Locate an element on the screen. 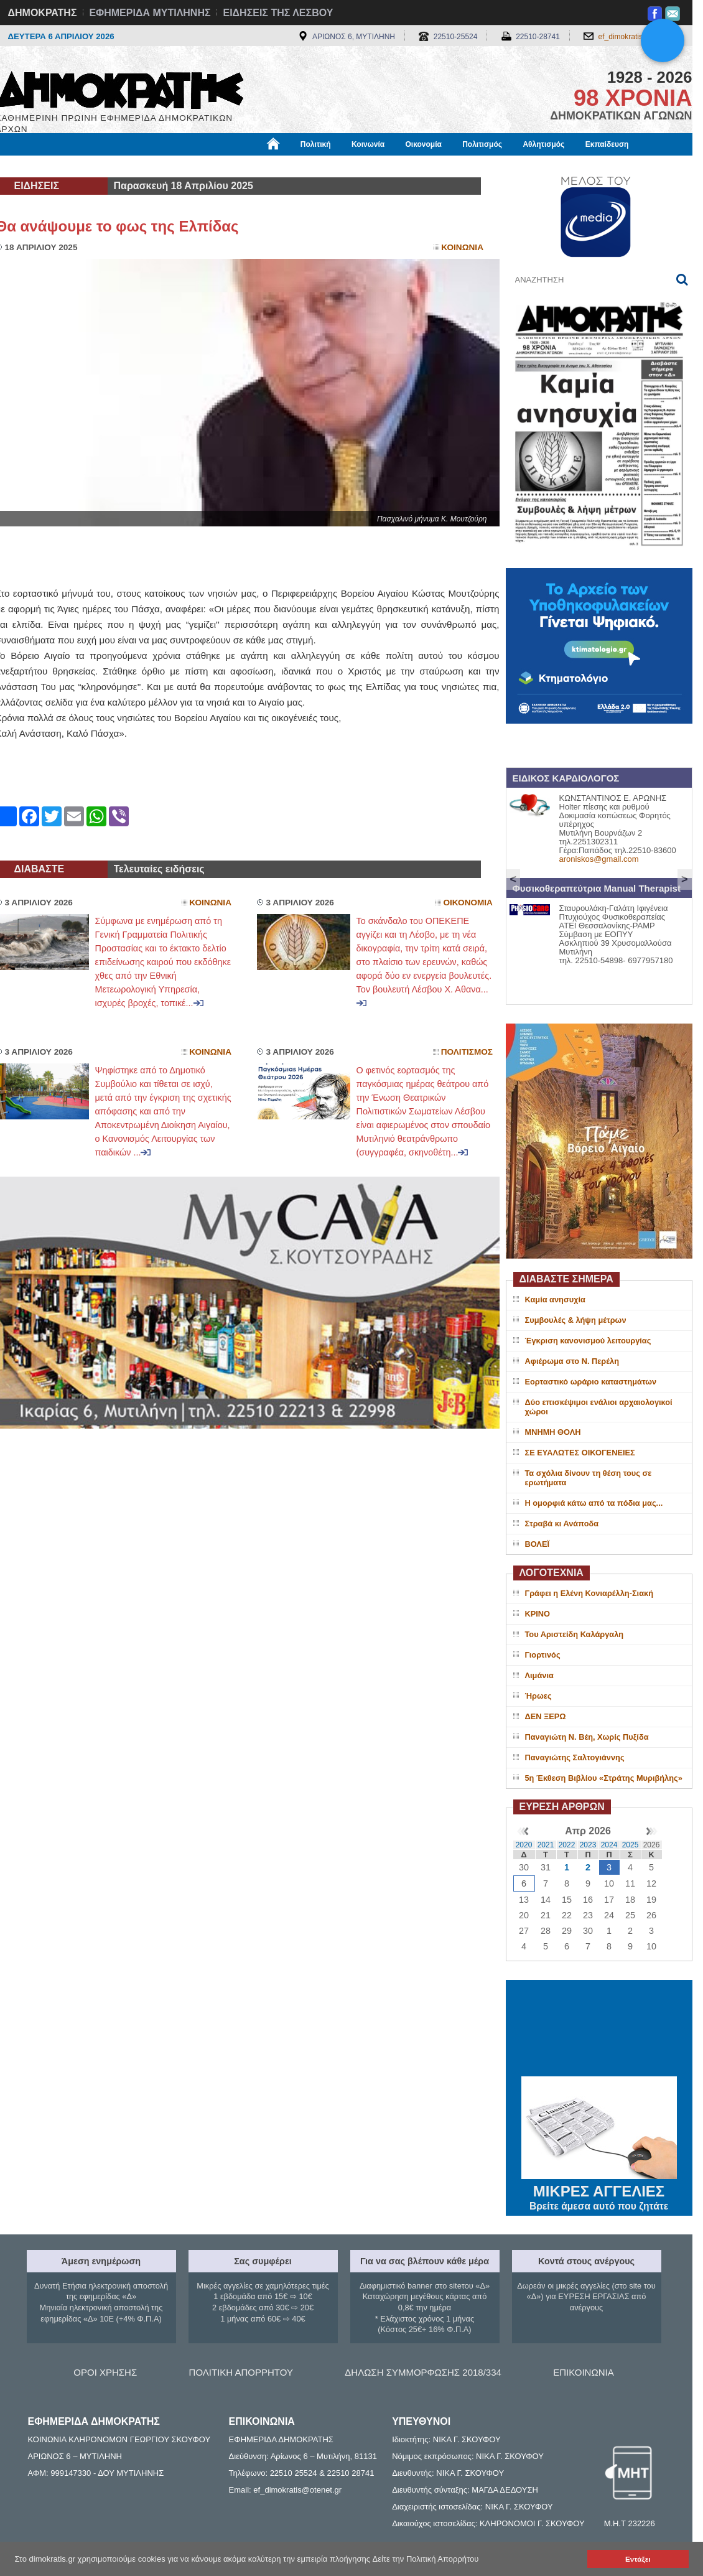  Παναγιώτη Ν. Βέη, Χωρίς Πυξίδα is located at coordinates (587, 1737).